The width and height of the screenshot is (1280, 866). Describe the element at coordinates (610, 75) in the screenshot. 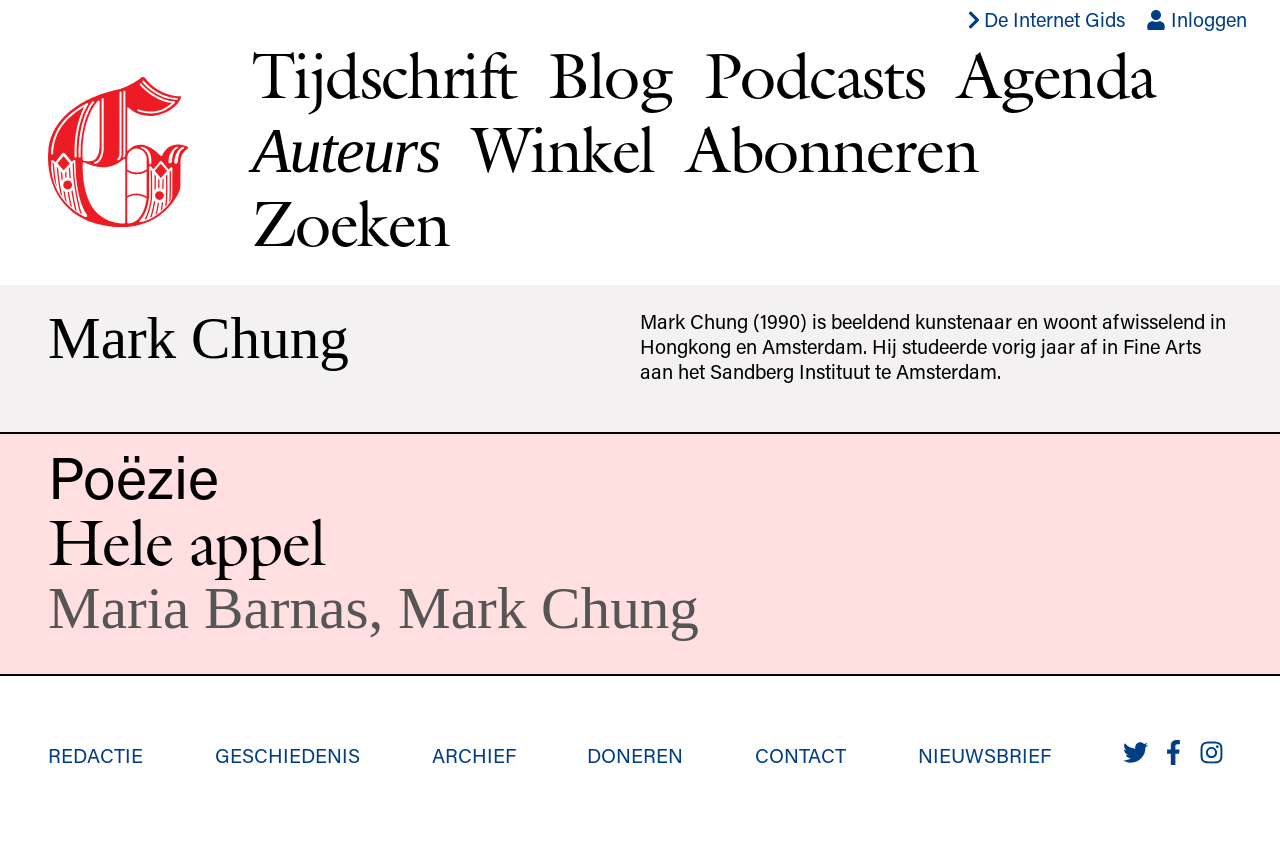

I see `Blog` at that location.